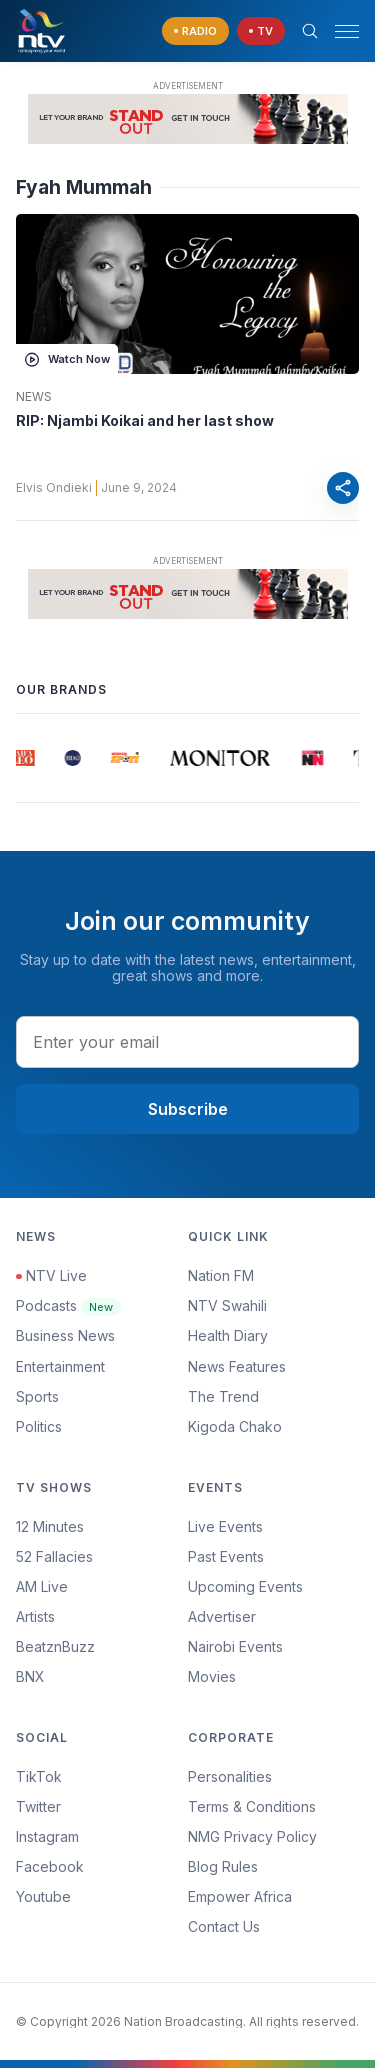 The width and height of the screenshot is (375, 2068). What do you see at coordinates (37, 1396) in the screenshot?
I see `Sports` at bounding box center [37, 1396].